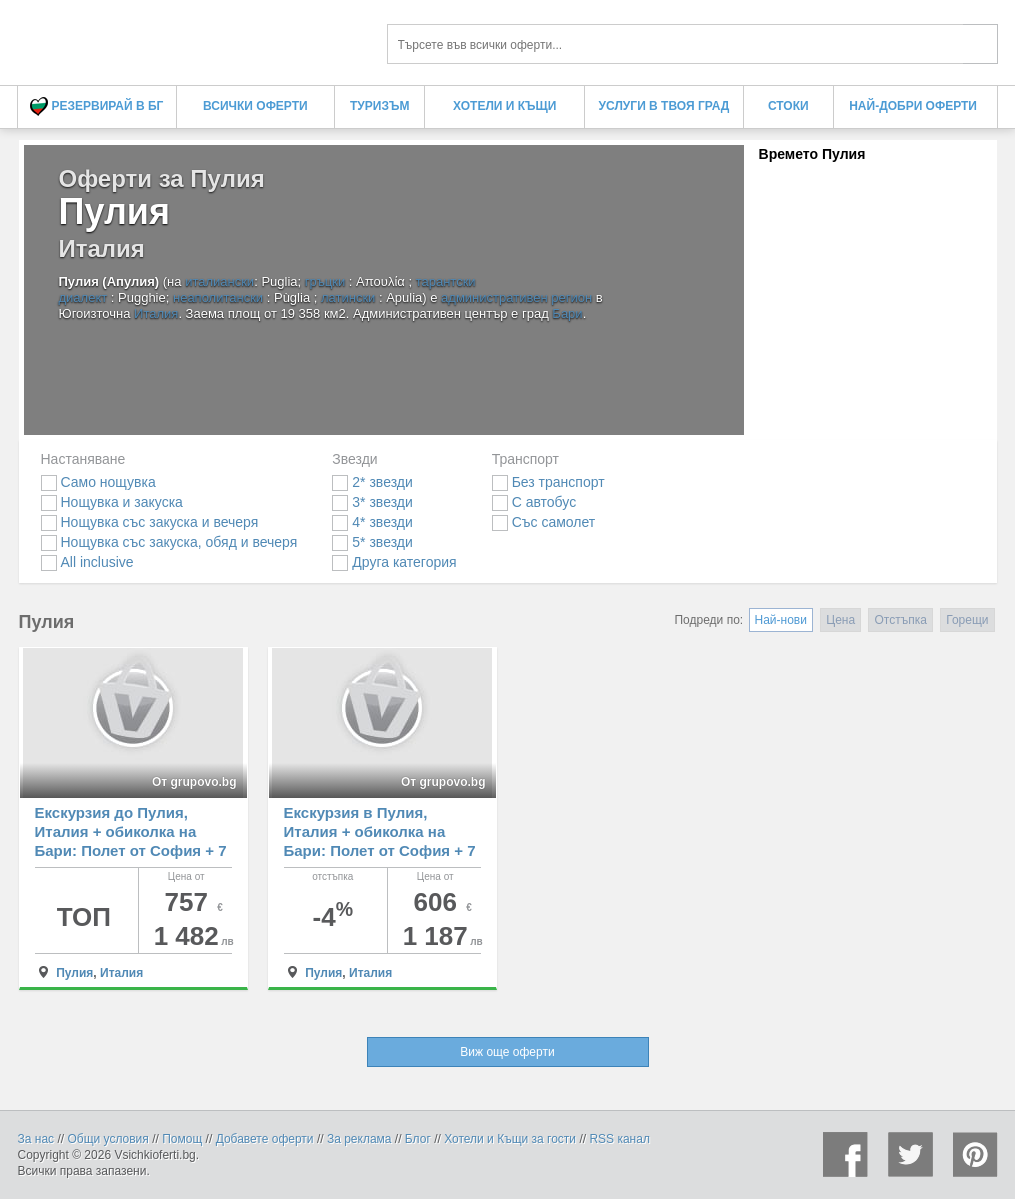  Describe the element at coordinates (156, 313) in the screenshot. I see `Италия` at that location.